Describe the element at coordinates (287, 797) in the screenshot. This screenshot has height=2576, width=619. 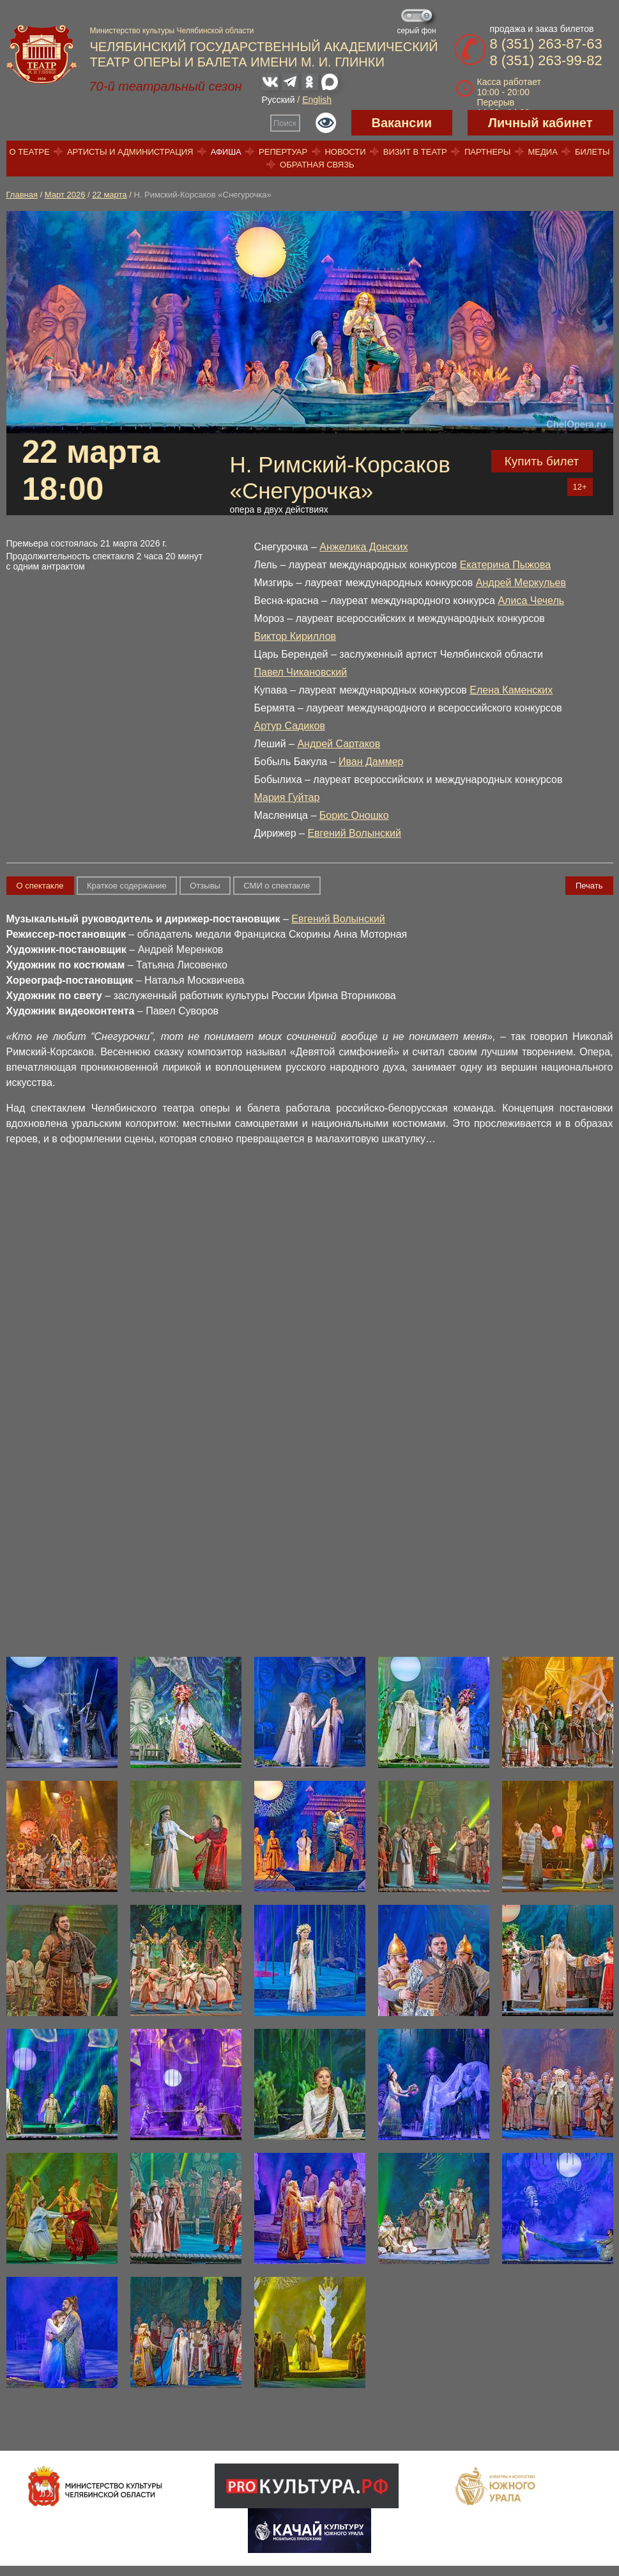
I see `Мария Гуйтар` at that location.